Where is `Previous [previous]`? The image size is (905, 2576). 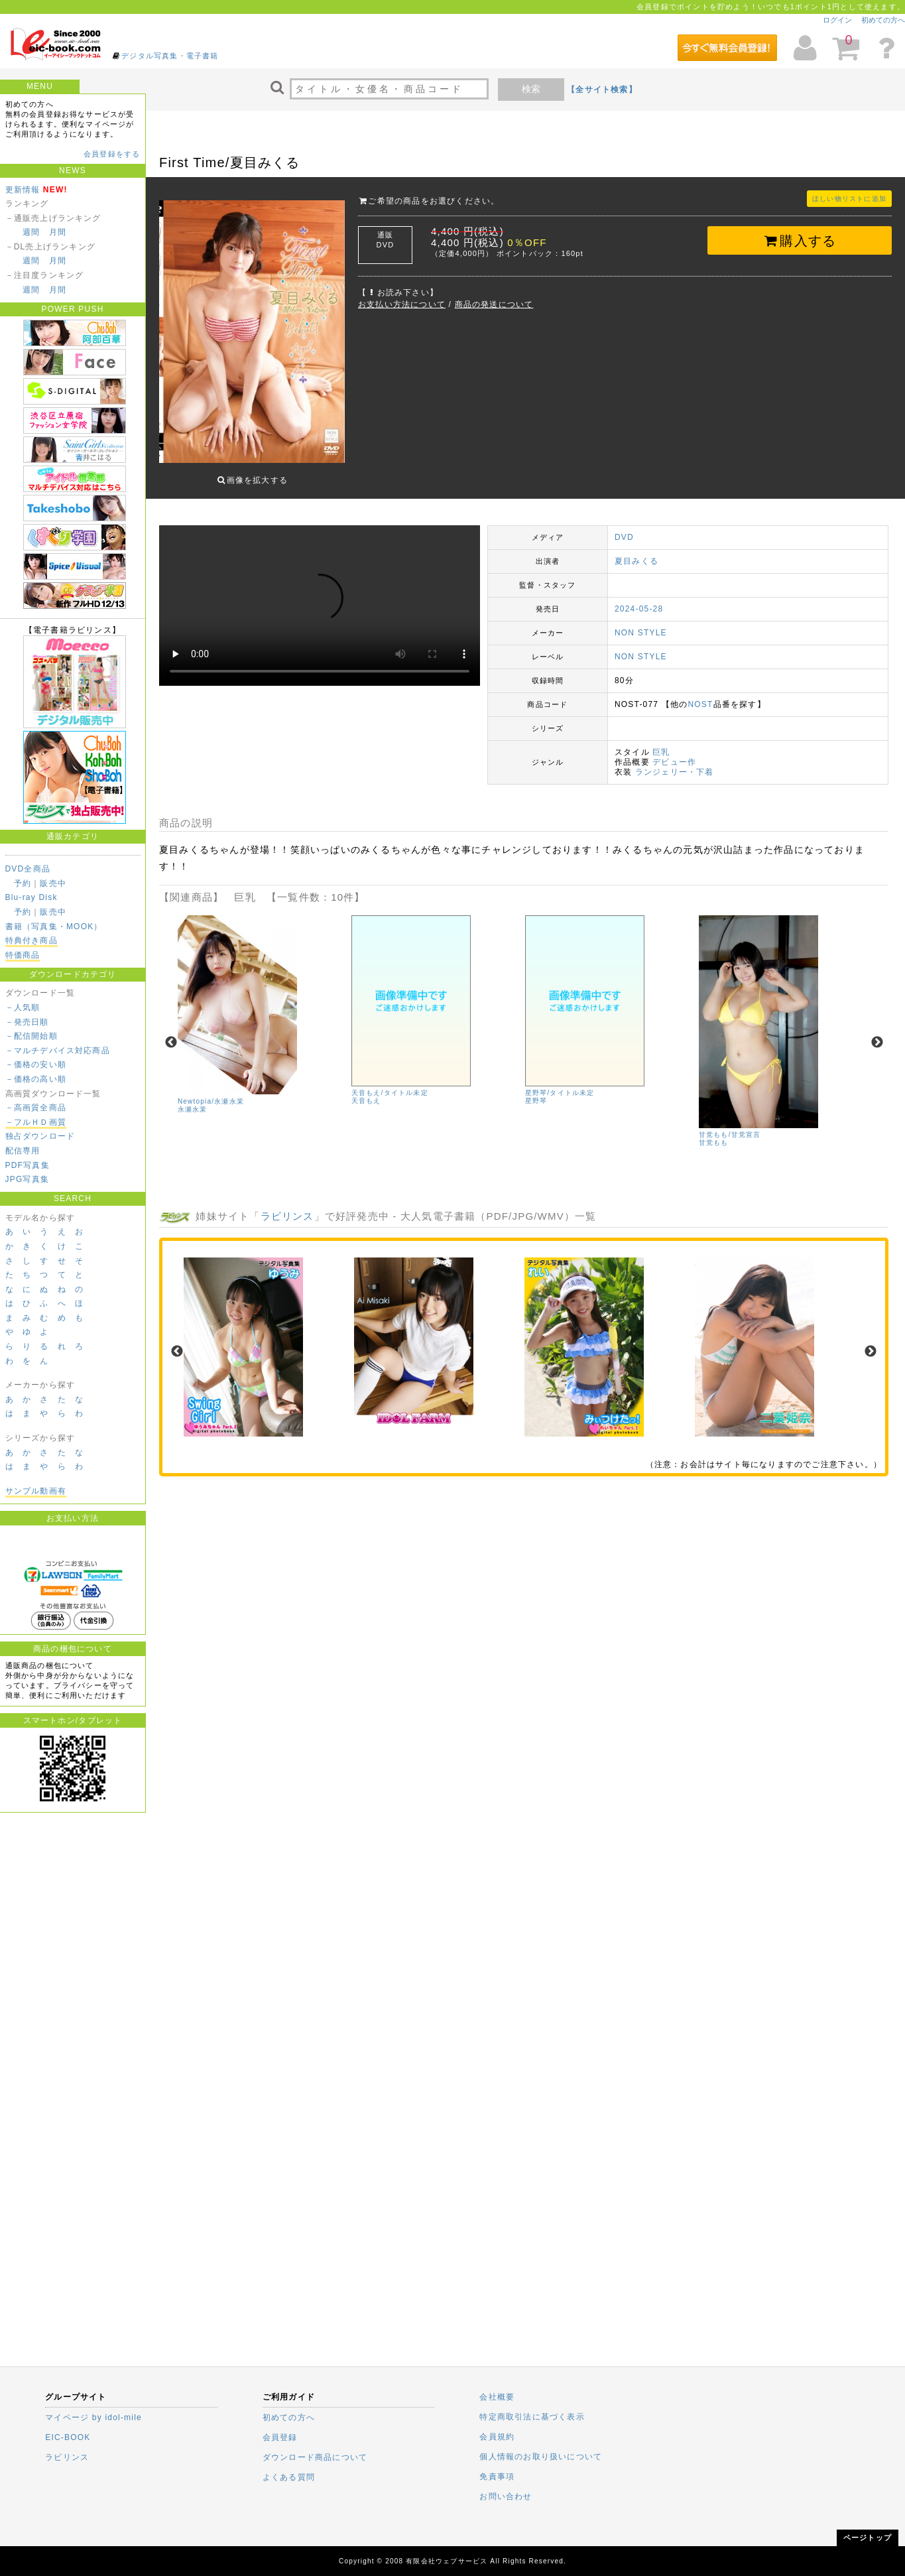 Previous [previous] is located at coordinates (171, 1032).